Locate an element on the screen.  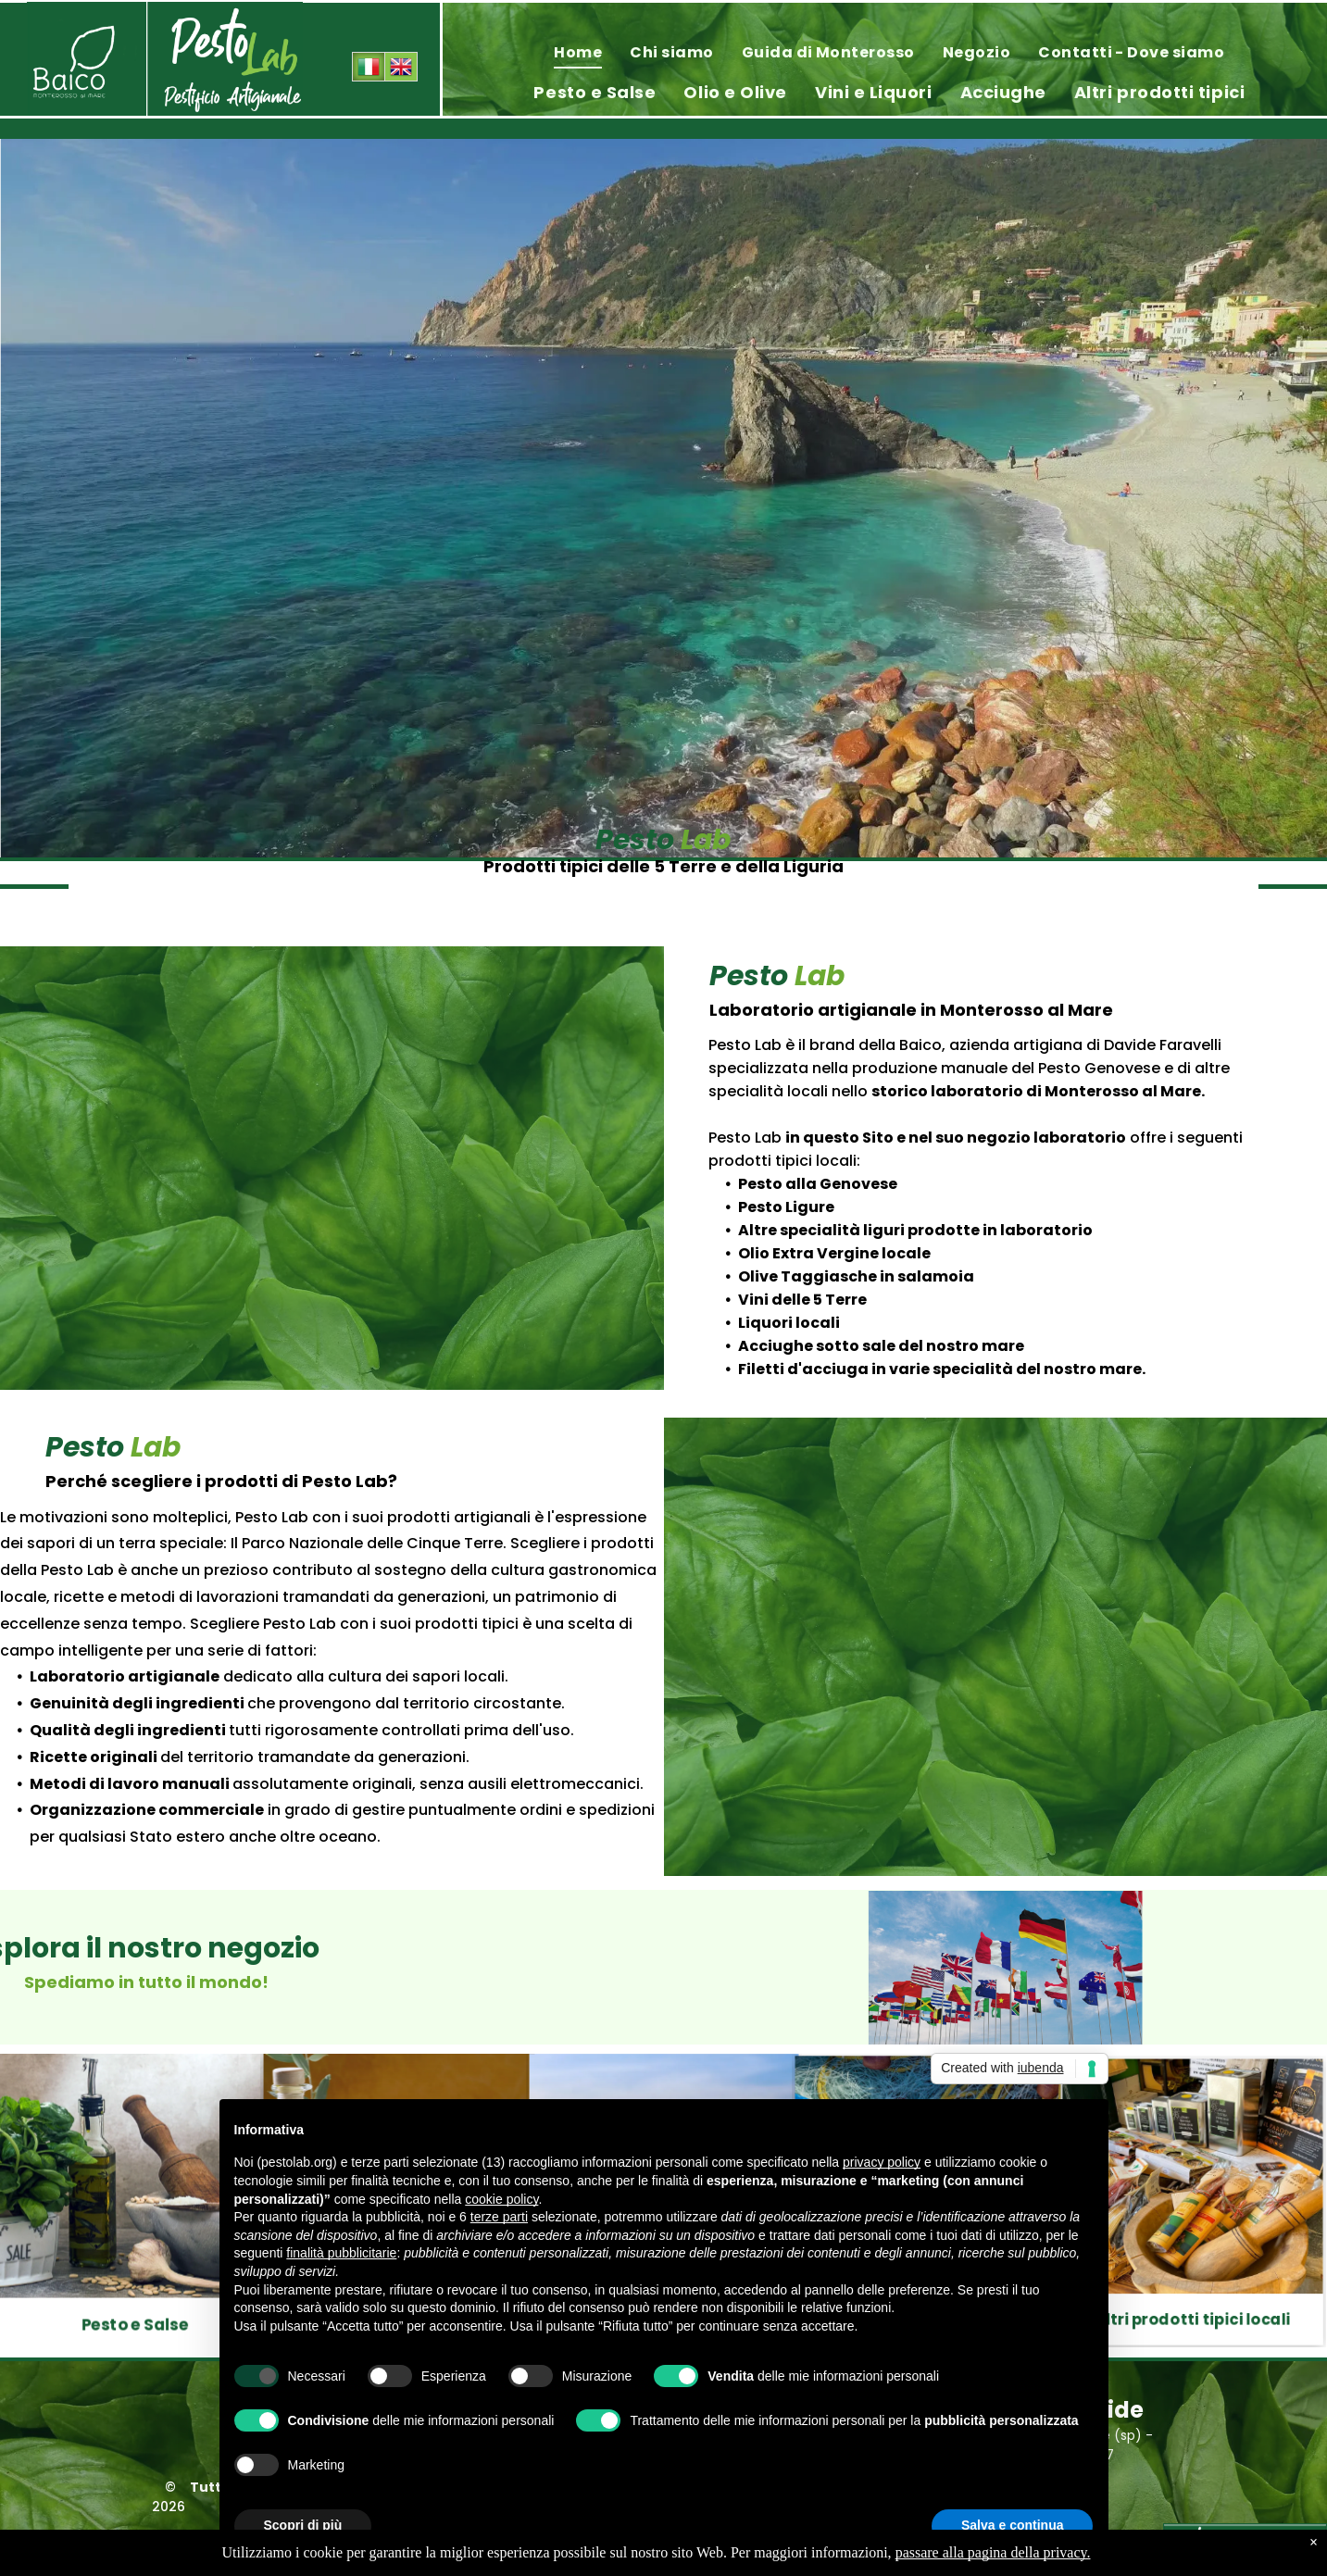
privacy policy [privacy policy - il link si apre in una nuova scheda] is located at coordinates (881, 2162).